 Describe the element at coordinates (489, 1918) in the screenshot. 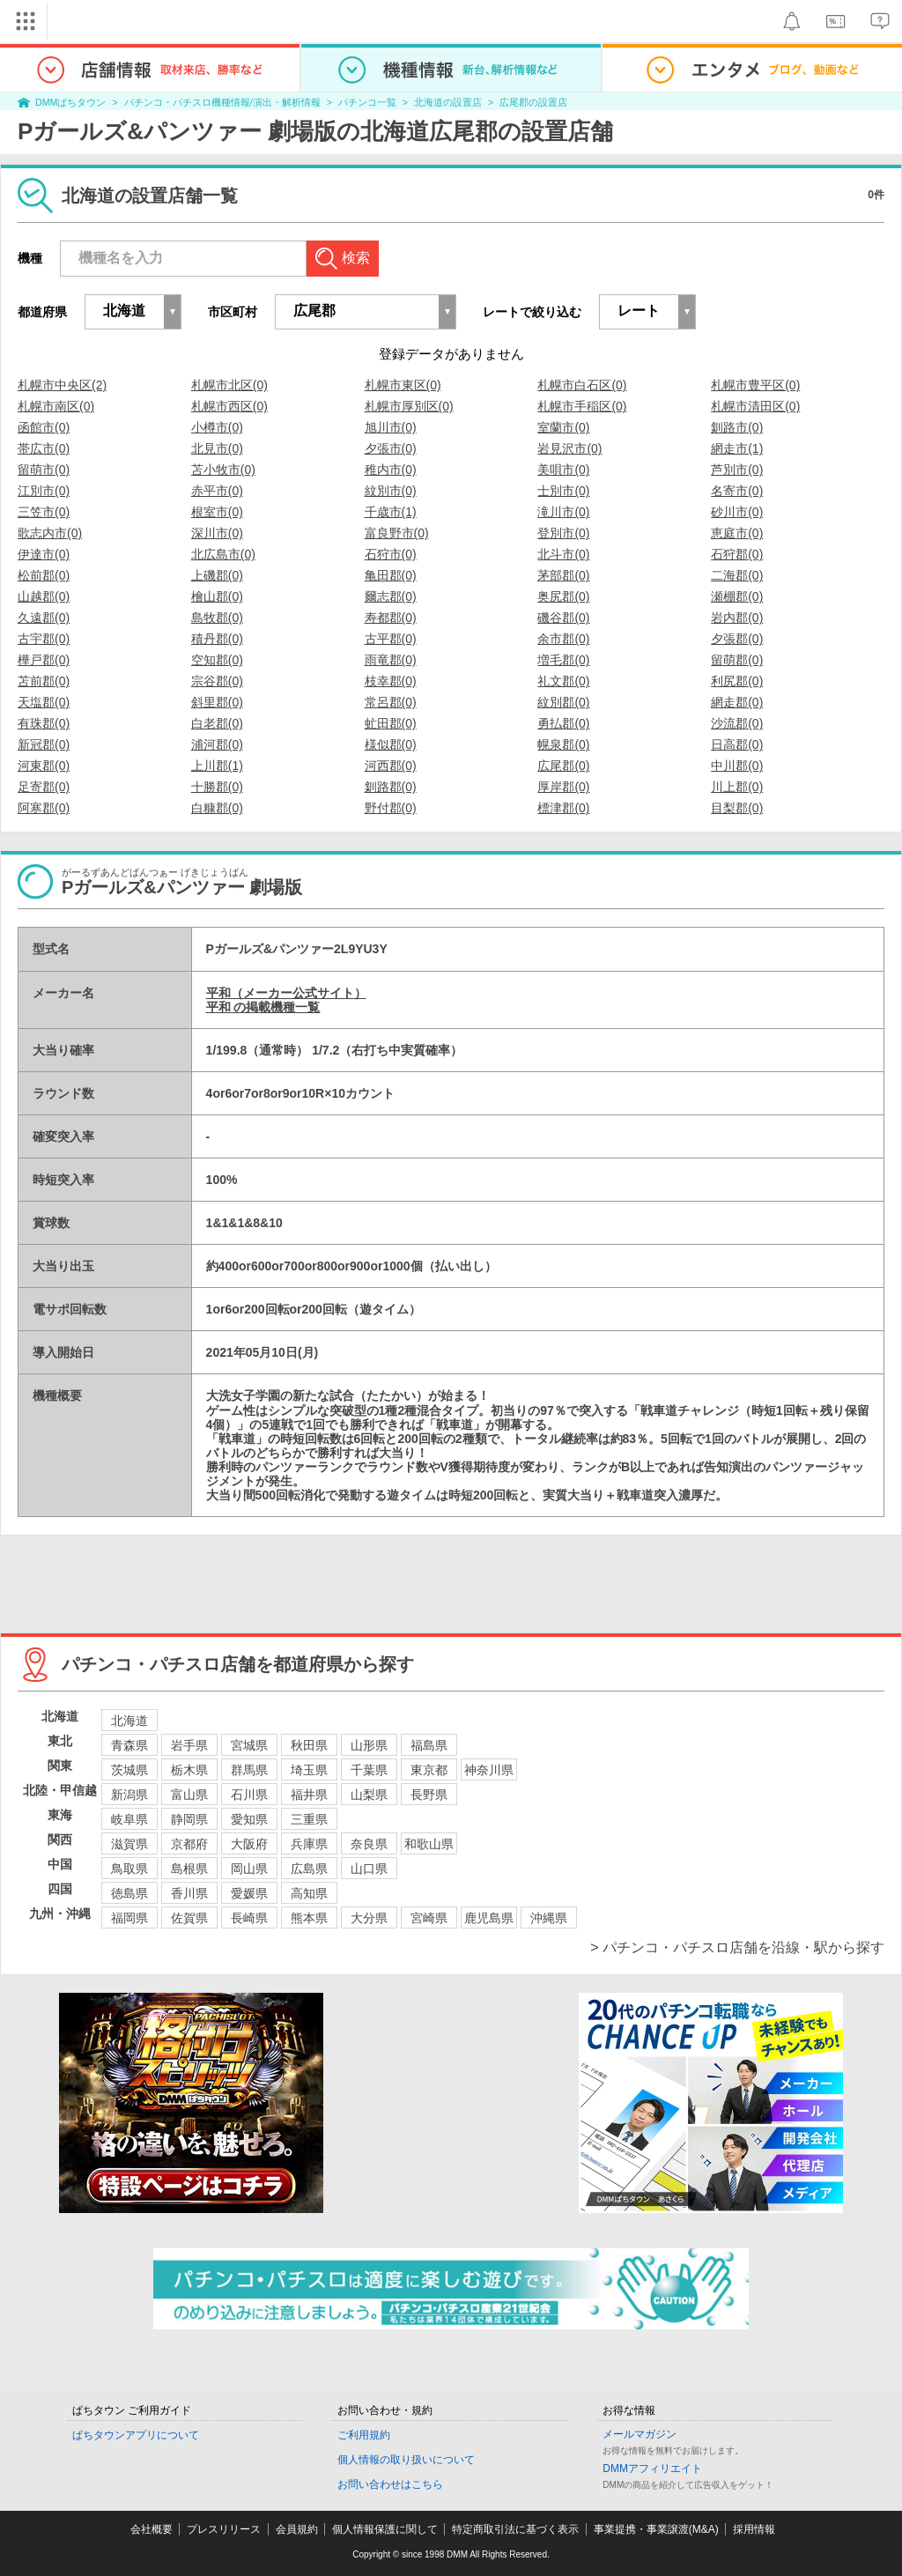

I see `鹿児島県` at that location.